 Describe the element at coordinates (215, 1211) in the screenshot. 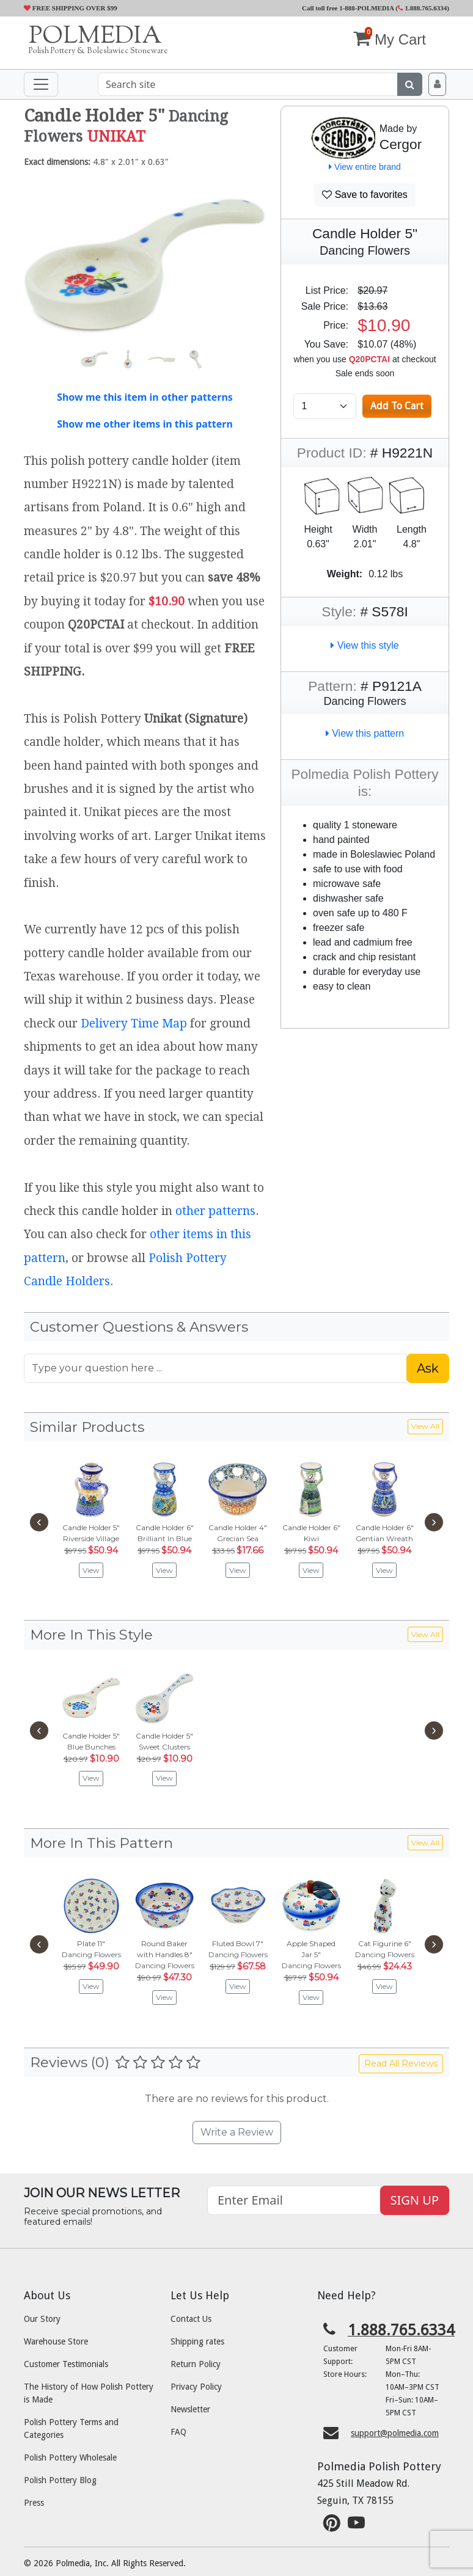

I see `other patterns` at that location.